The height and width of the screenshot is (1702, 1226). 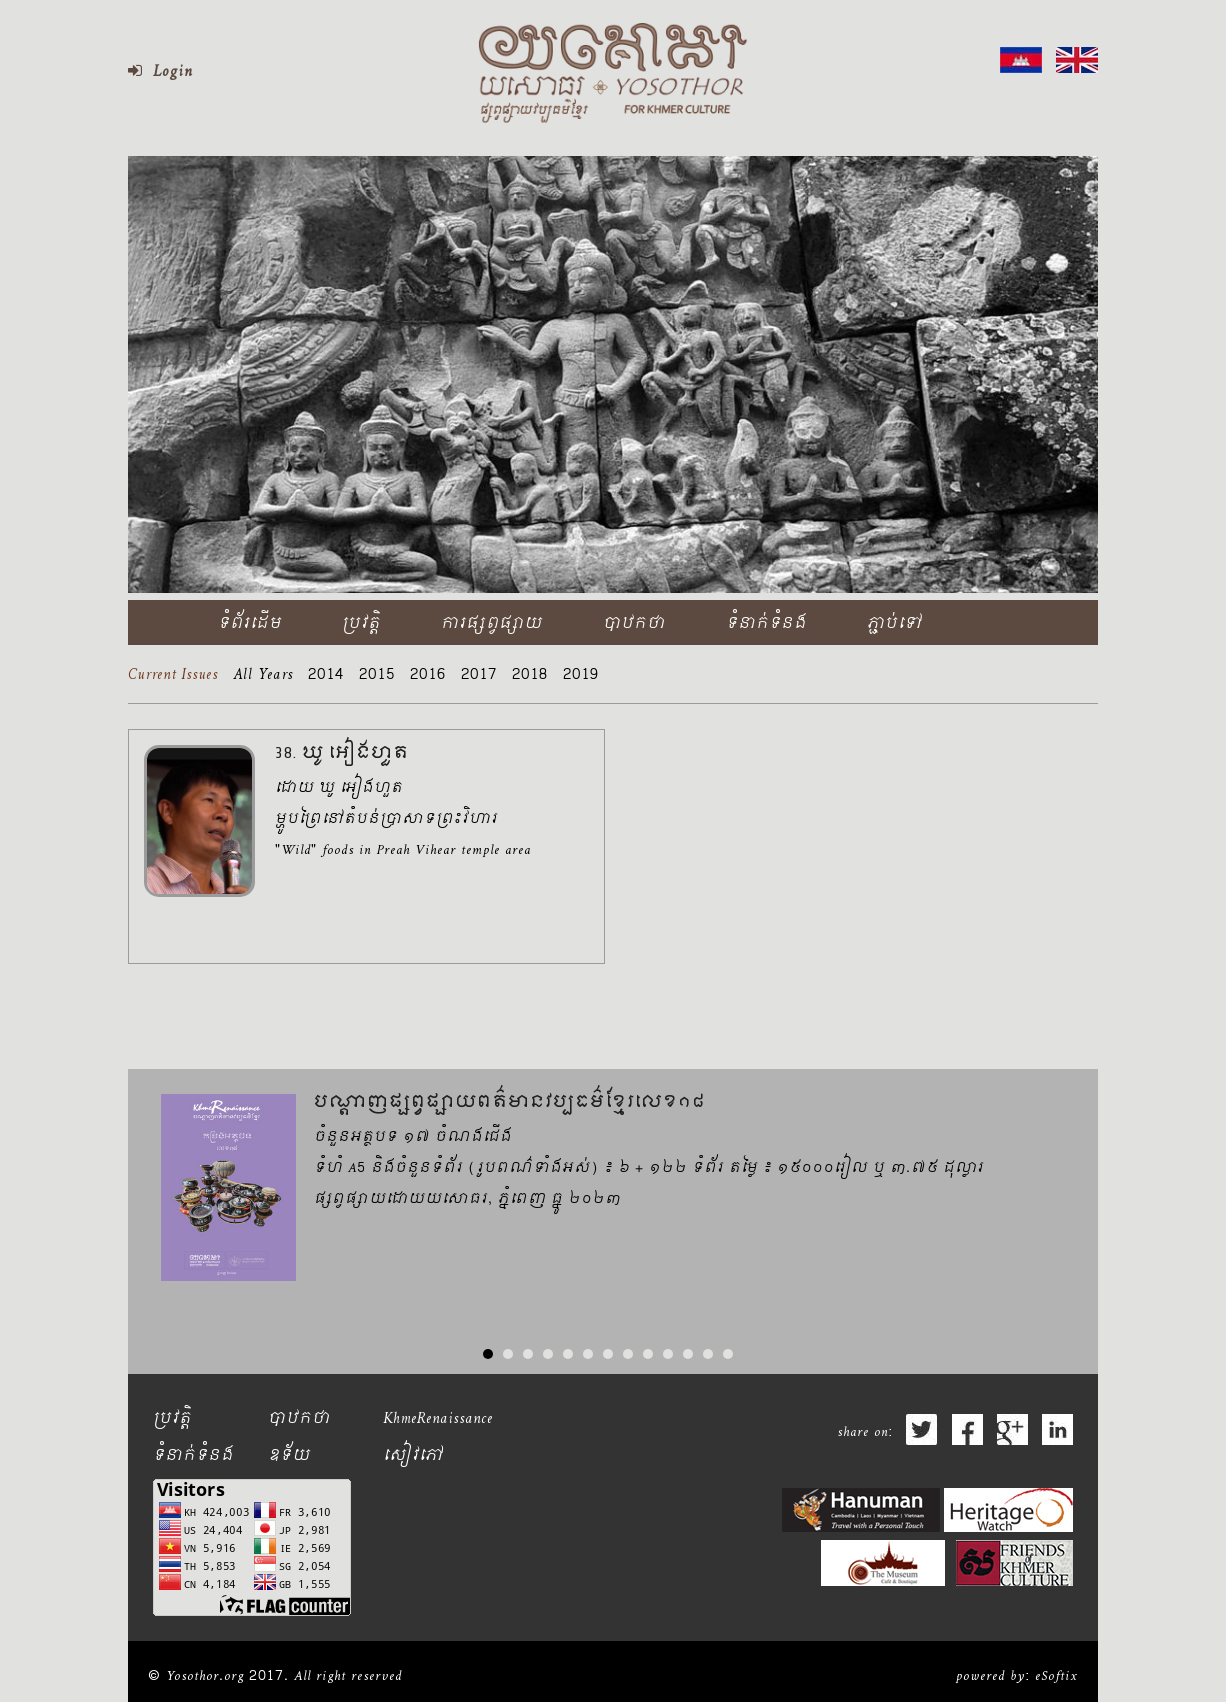 What do you see at coordinates (428, 678) in the screenshot?
I see `2016` at bounding box center [428, 678].